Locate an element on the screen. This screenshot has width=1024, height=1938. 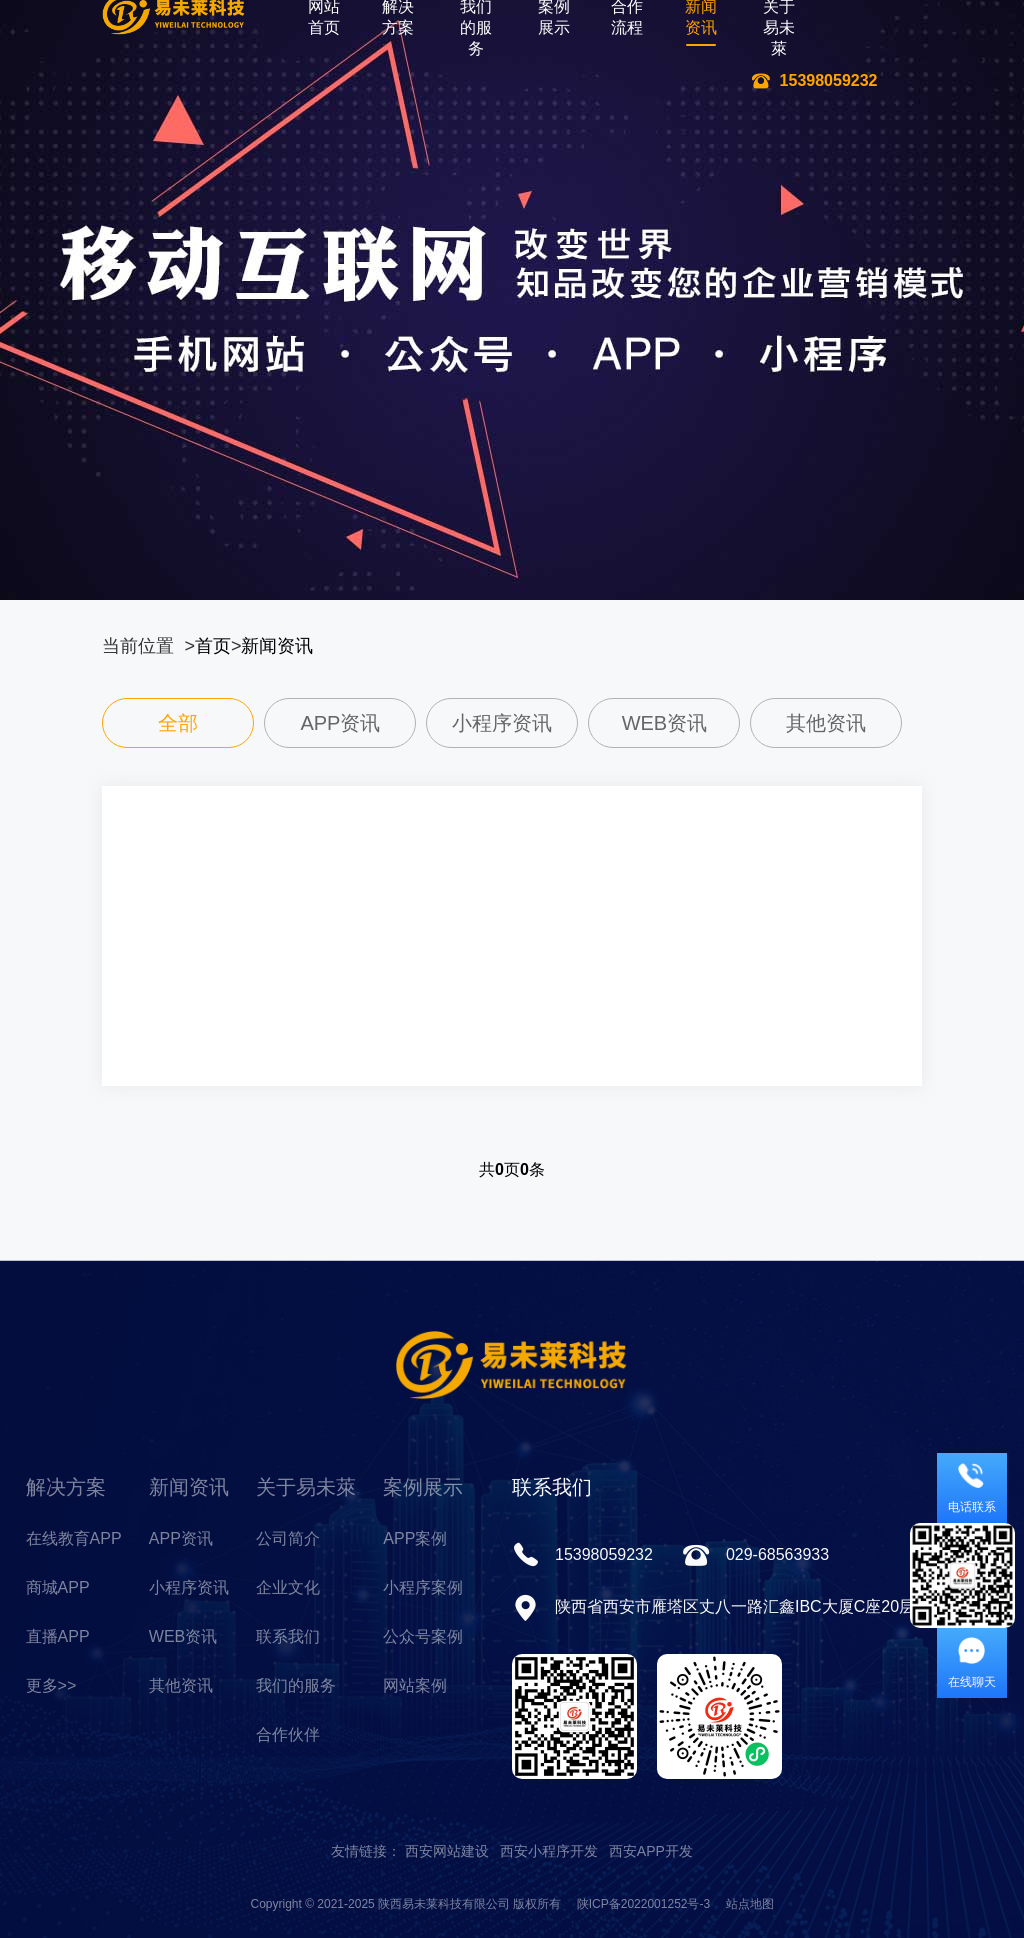
新闻资讯 is located at coordinates (277, 646).